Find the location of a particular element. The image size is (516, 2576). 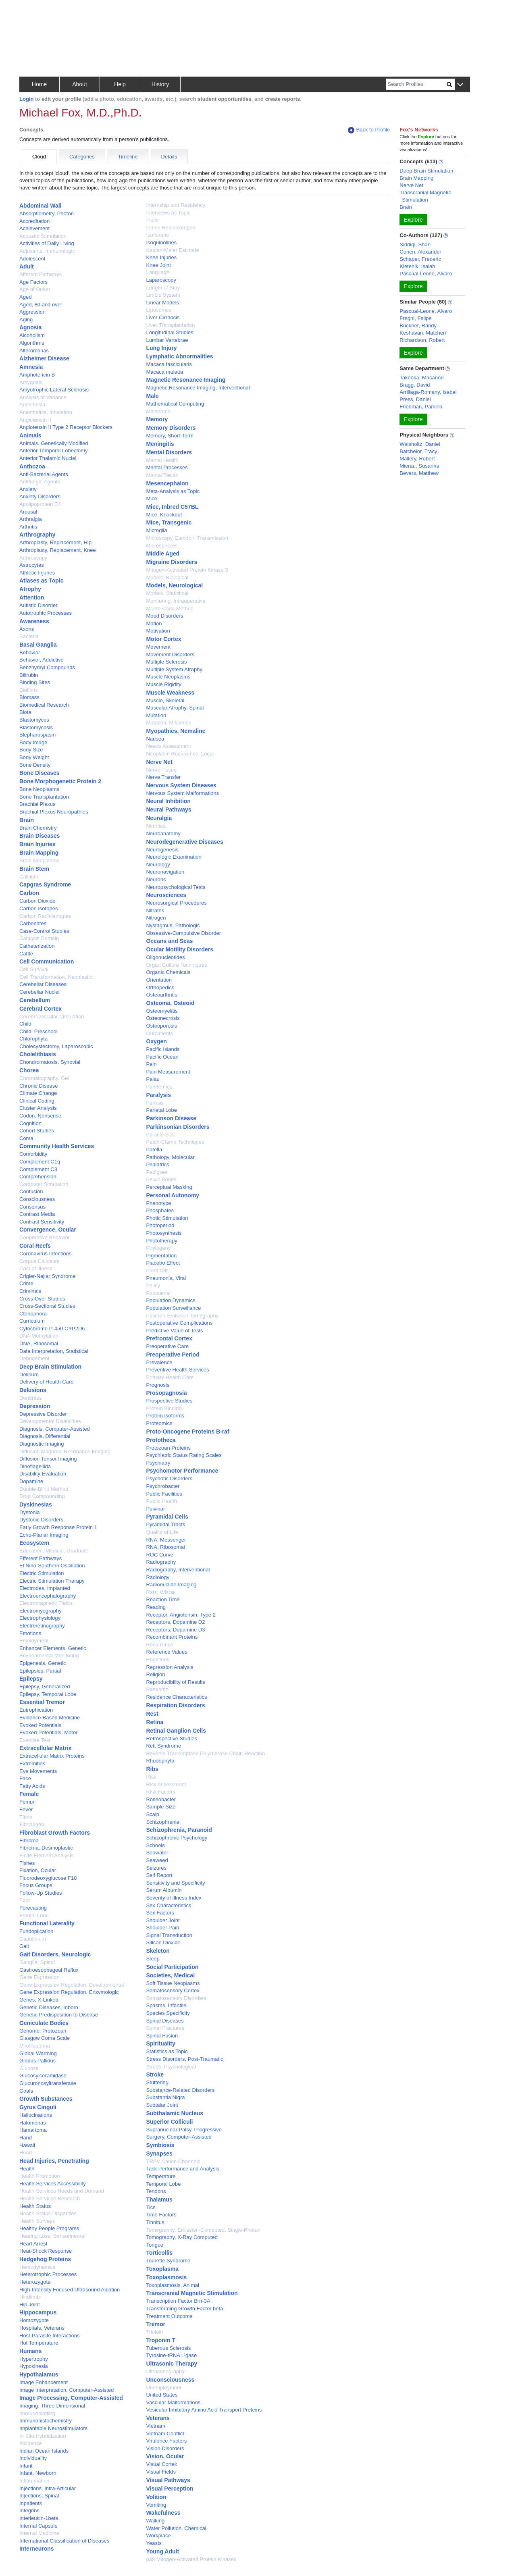

Somatosensory Cortex is located at coordinates (172, 1990).